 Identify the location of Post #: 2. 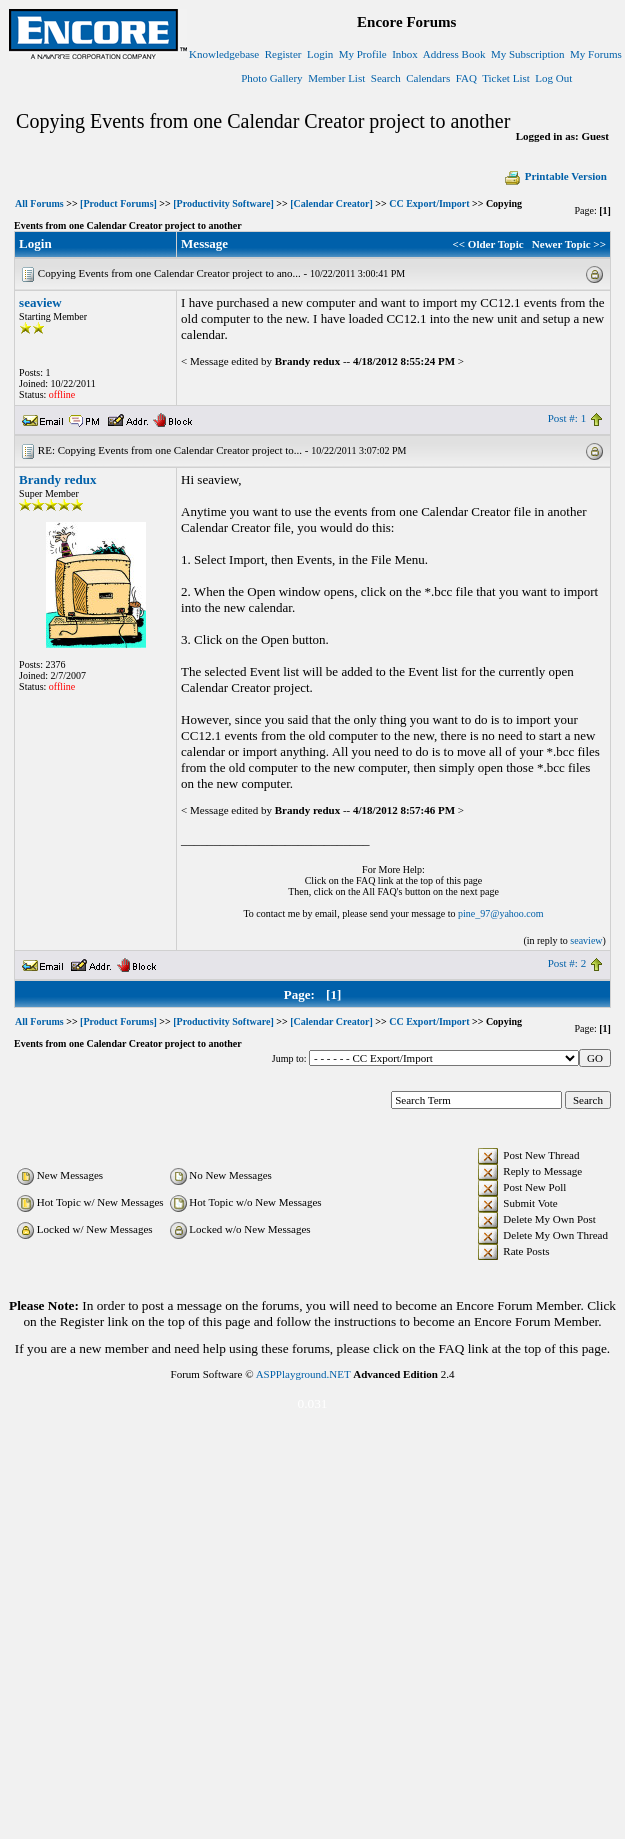
(567, 963).